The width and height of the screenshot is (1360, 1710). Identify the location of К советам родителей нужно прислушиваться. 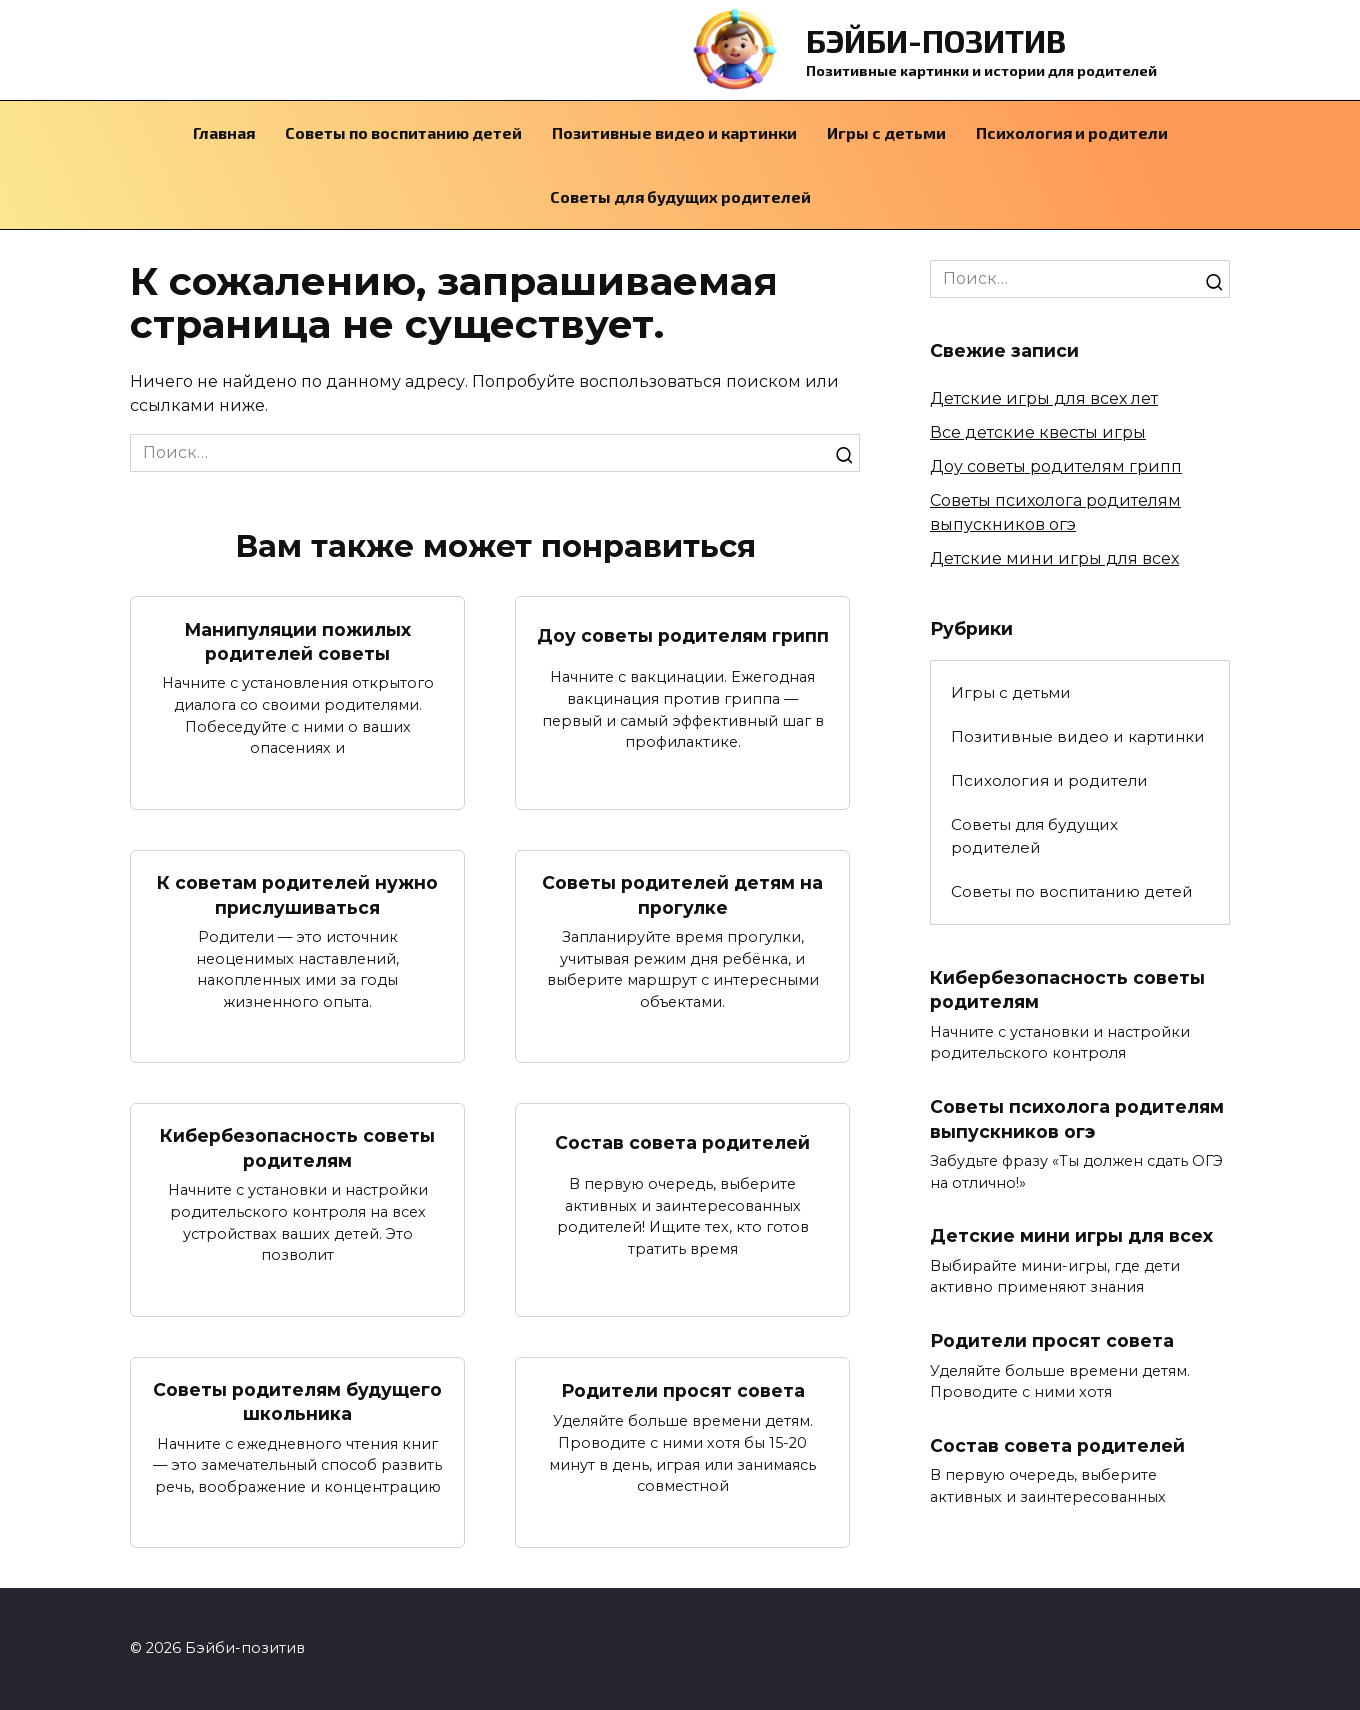
(297, 895).